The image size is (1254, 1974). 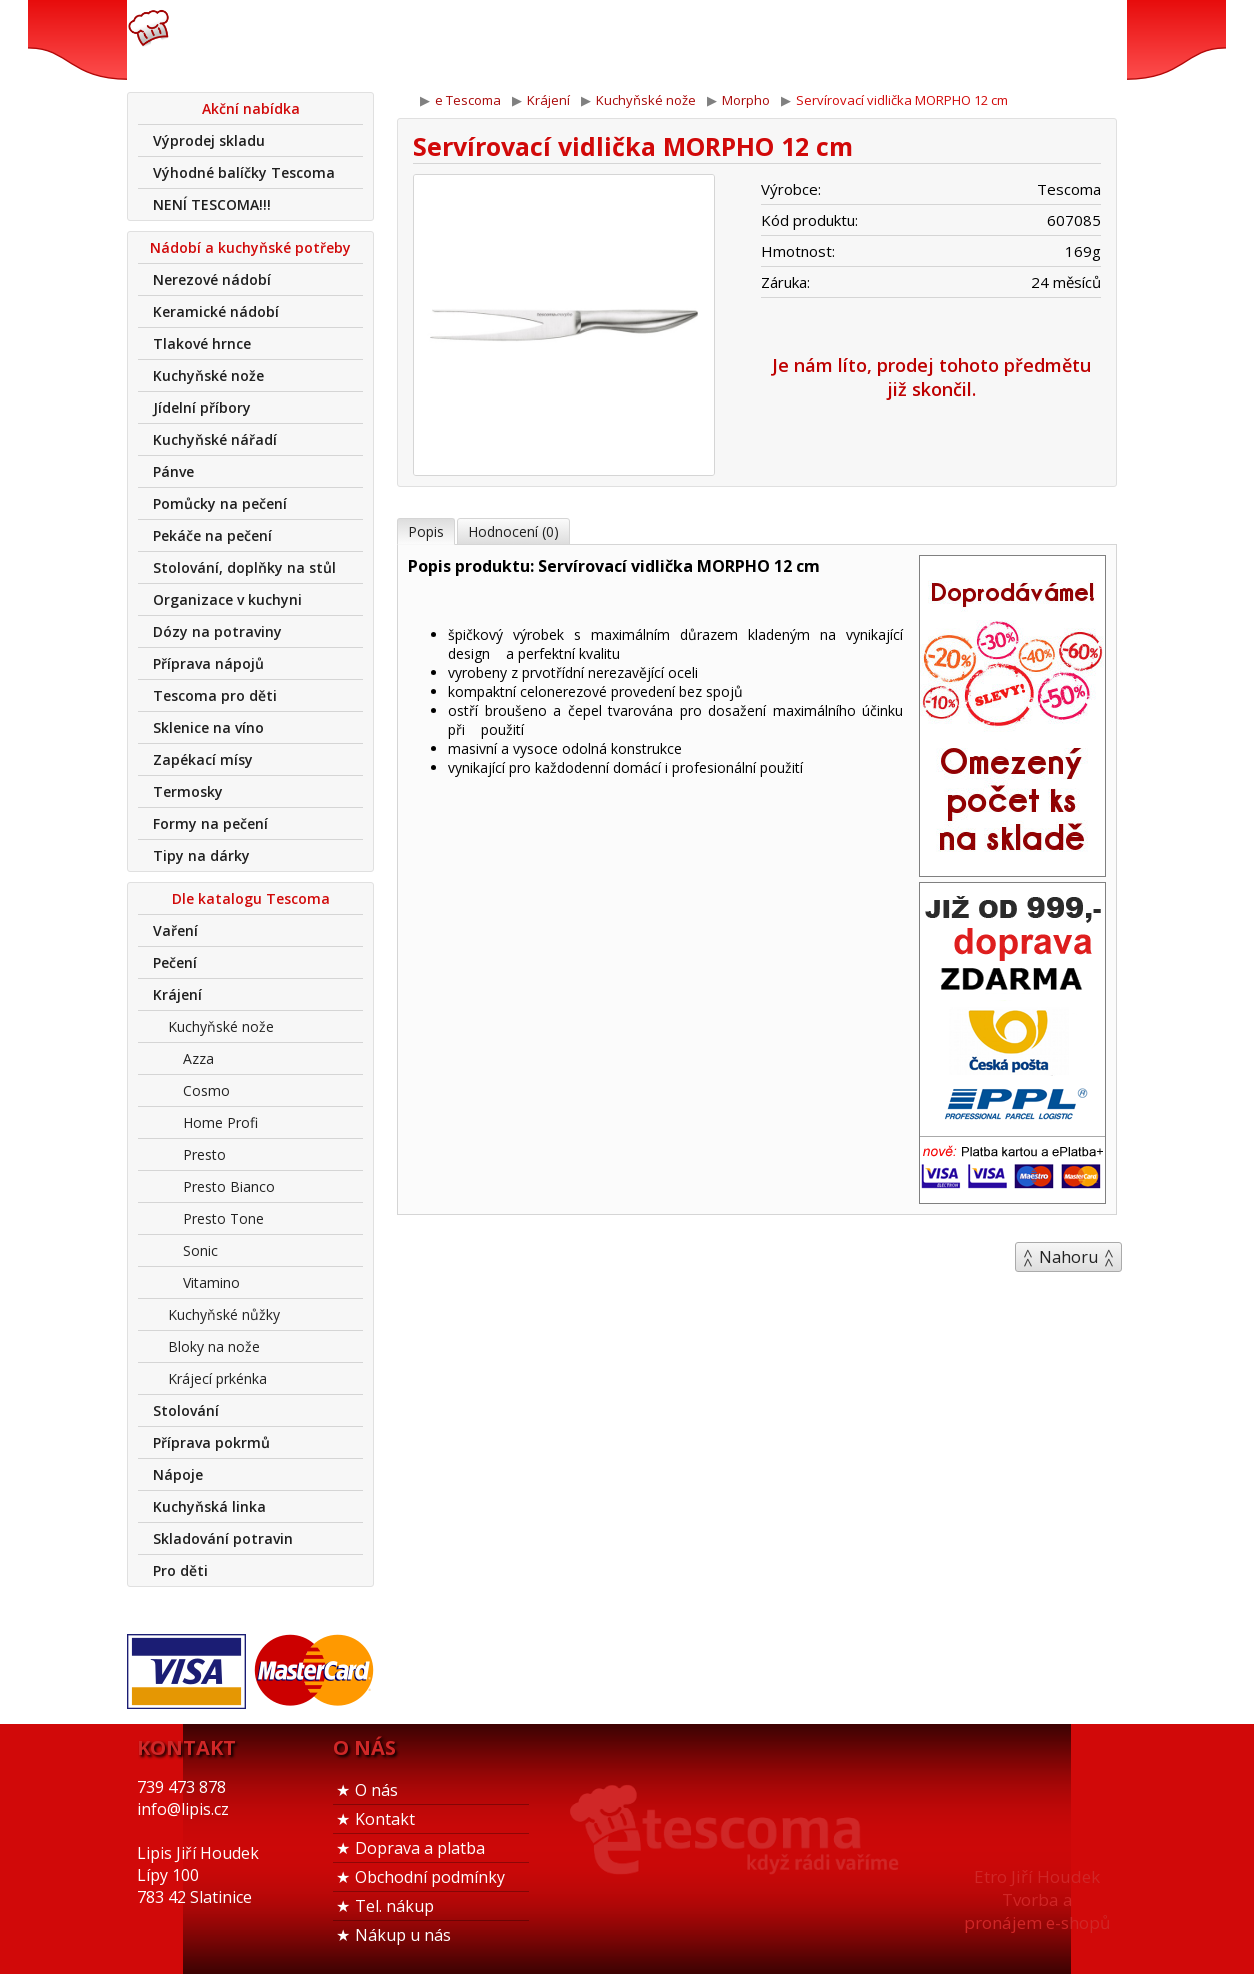 What do you see at coordinates (376, 1790) in the screenshot?
I see `O nás` at bounding box center [376, 1790].